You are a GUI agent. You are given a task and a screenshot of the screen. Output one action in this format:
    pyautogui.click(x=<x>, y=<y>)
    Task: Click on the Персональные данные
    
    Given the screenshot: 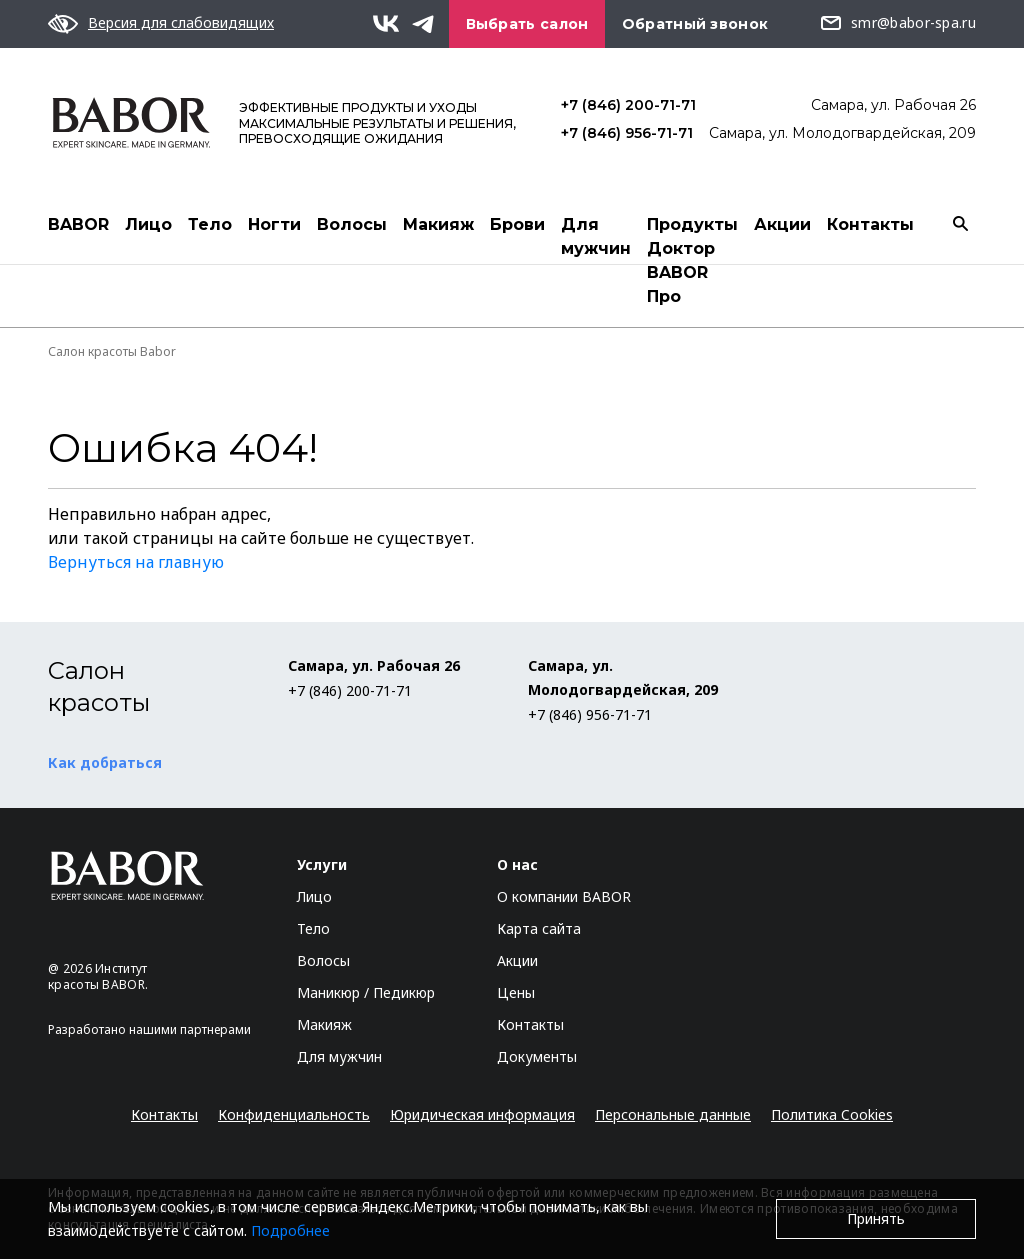 What is the action you would take?
    pyautogui.click(x=673, y=1114)
    